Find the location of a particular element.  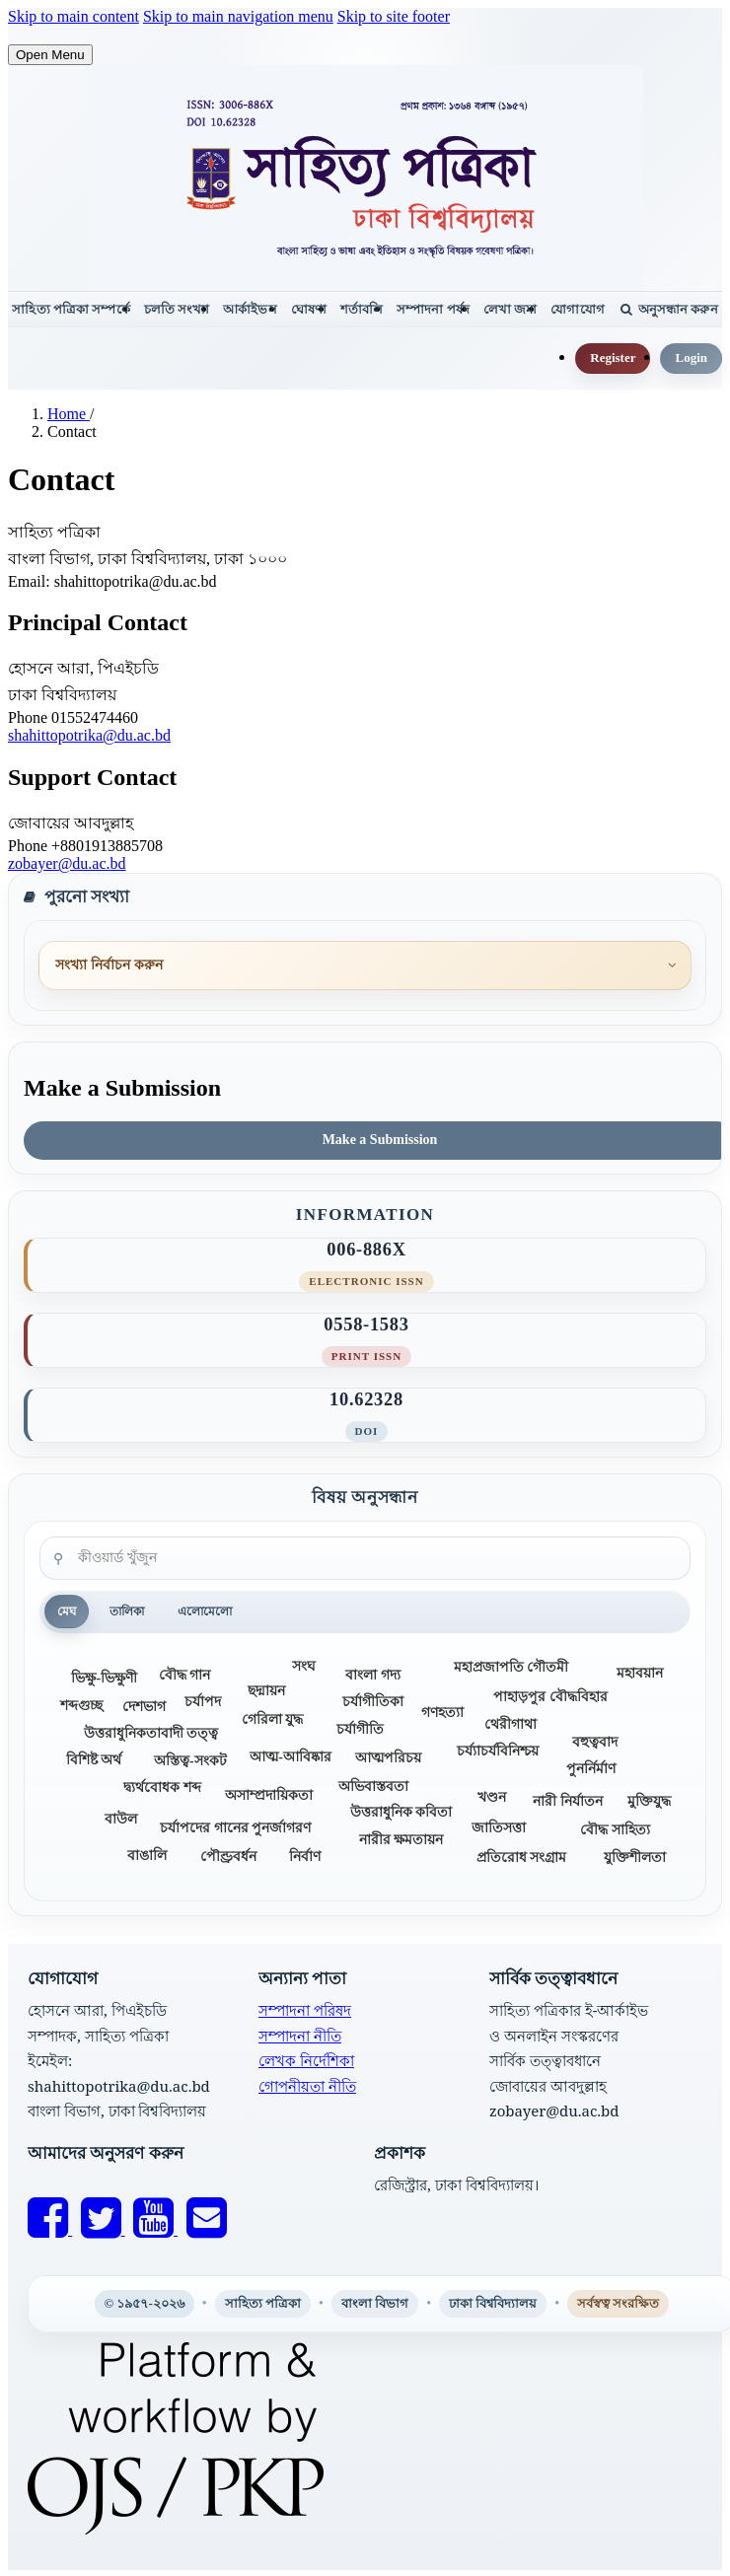

শর্তাবলি is located at coordinates (361, 309).